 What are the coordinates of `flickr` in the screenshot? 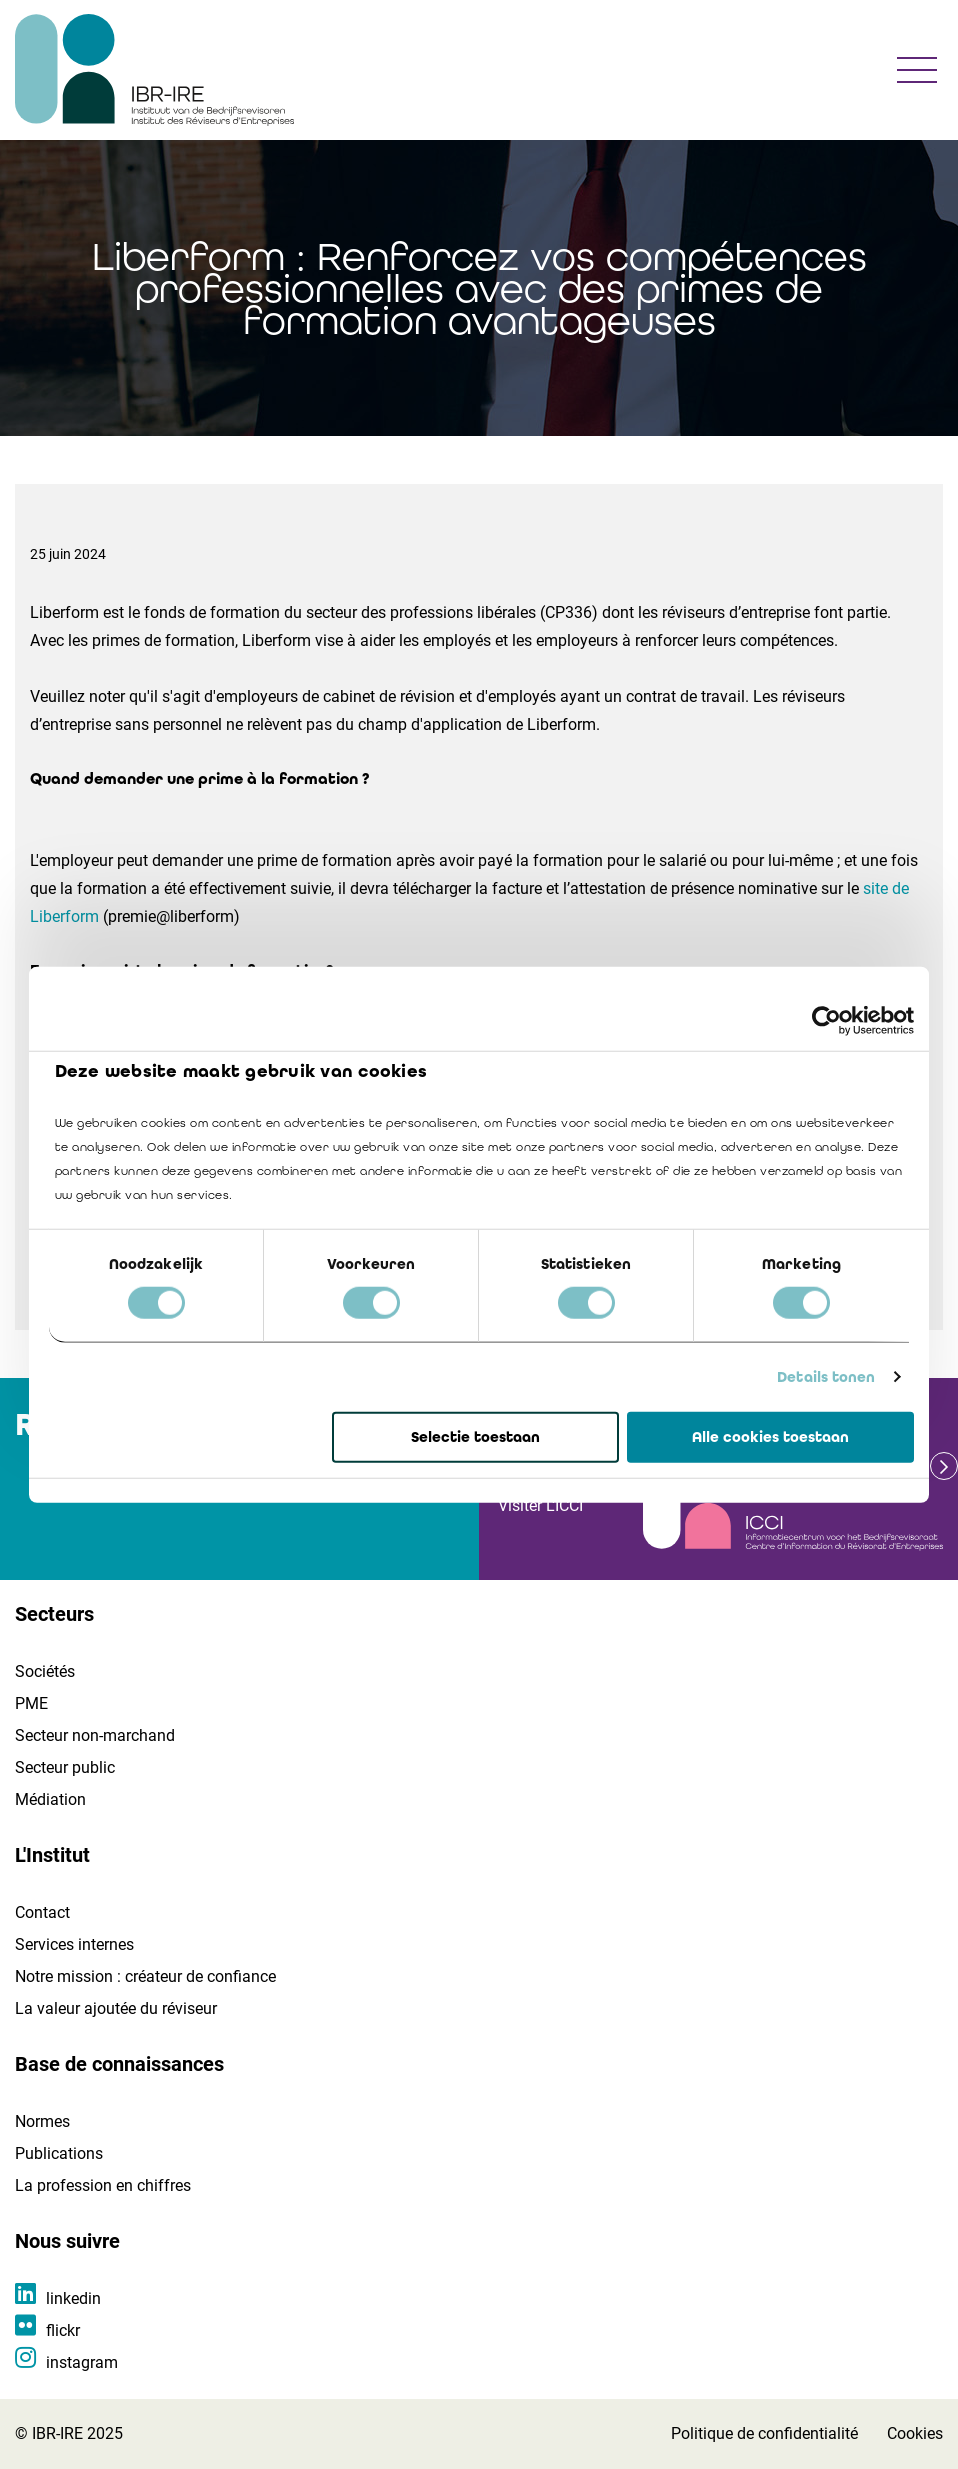 It's located at (63, 2330).